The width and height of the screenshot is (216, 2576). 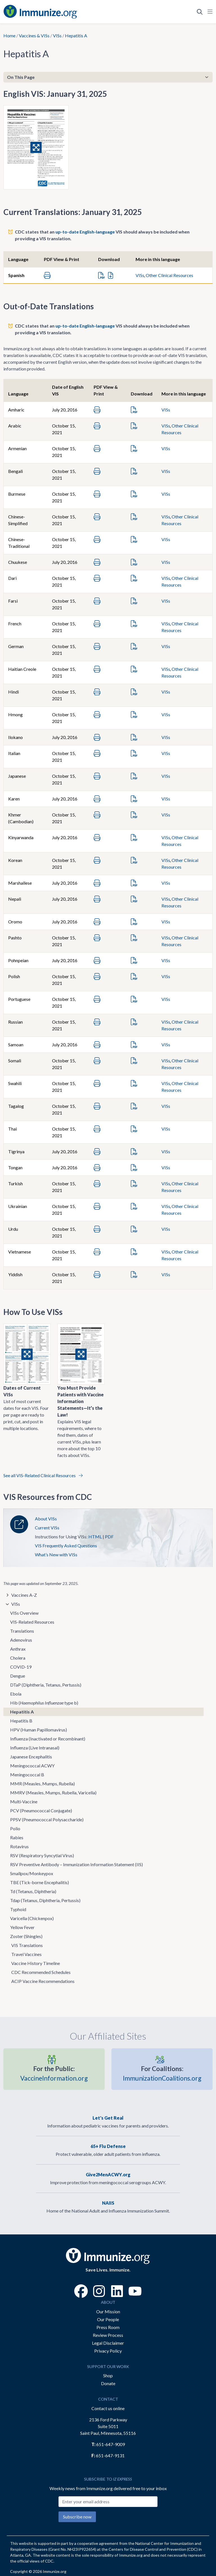 I want to click on ACIP Vaccine Recommendations, so click(x=43, y=1981).